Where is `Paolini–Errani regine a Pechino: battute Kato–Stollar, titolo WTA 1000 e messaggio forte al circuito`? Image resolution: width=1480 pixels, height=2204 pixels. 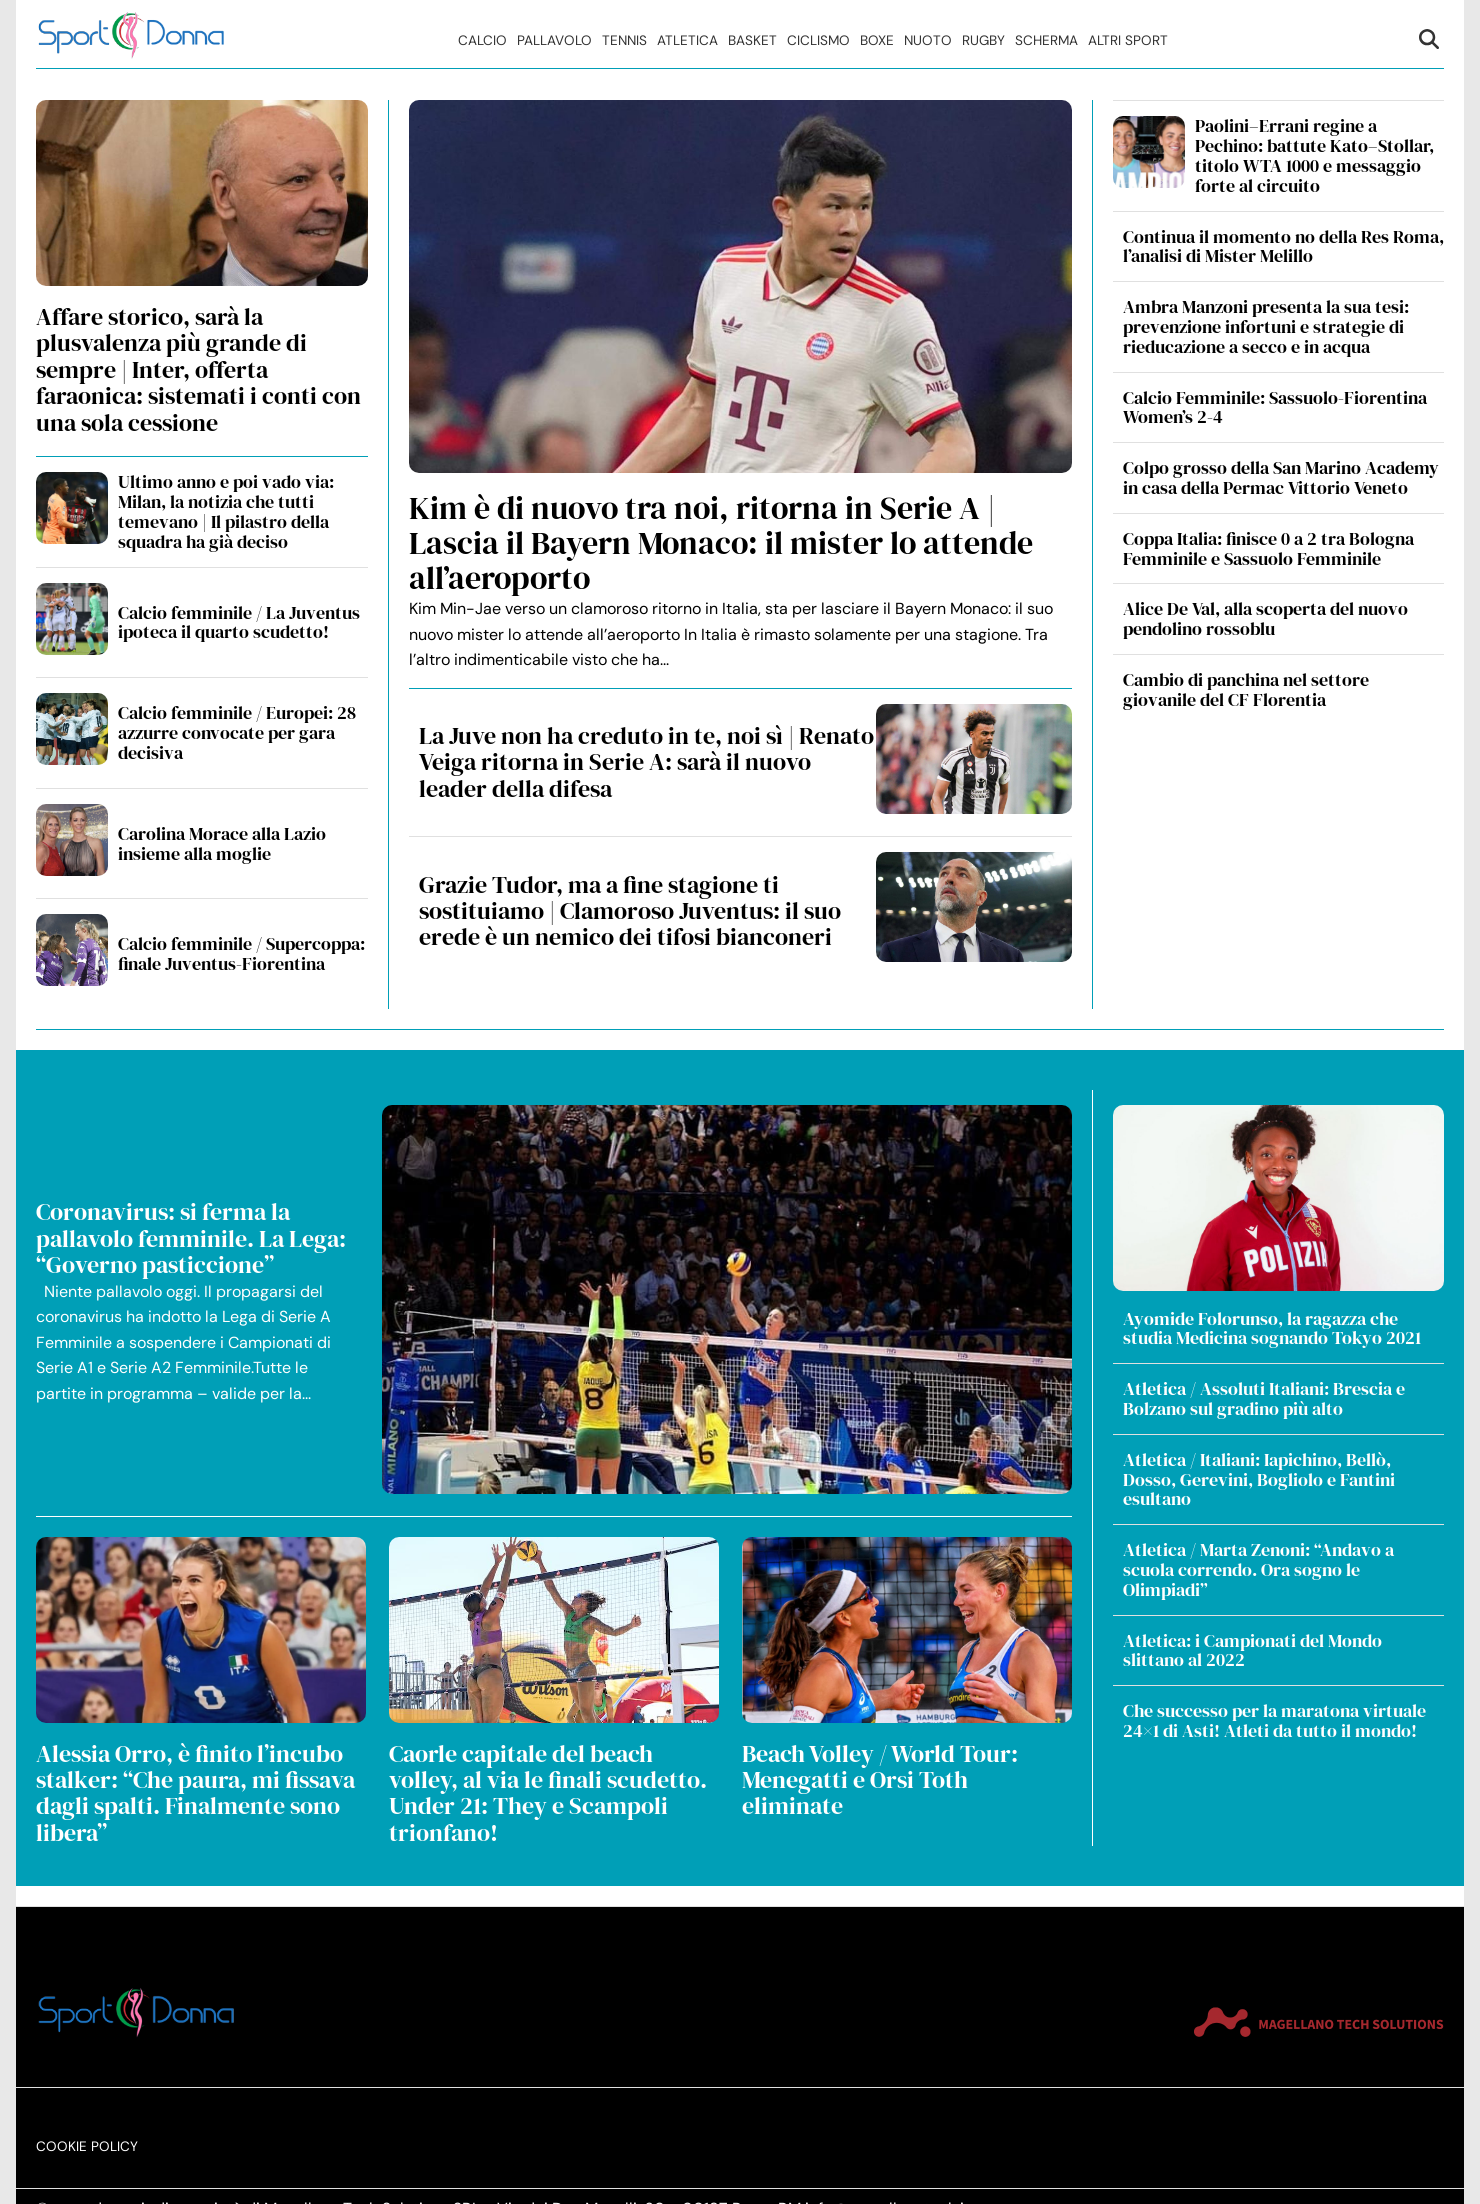
Paolini–Errani regine a Pechino: battute Kato–Stollar, titolo WTA 1000 e messaggio forte al circuito is located at coordinates (1314, 155).